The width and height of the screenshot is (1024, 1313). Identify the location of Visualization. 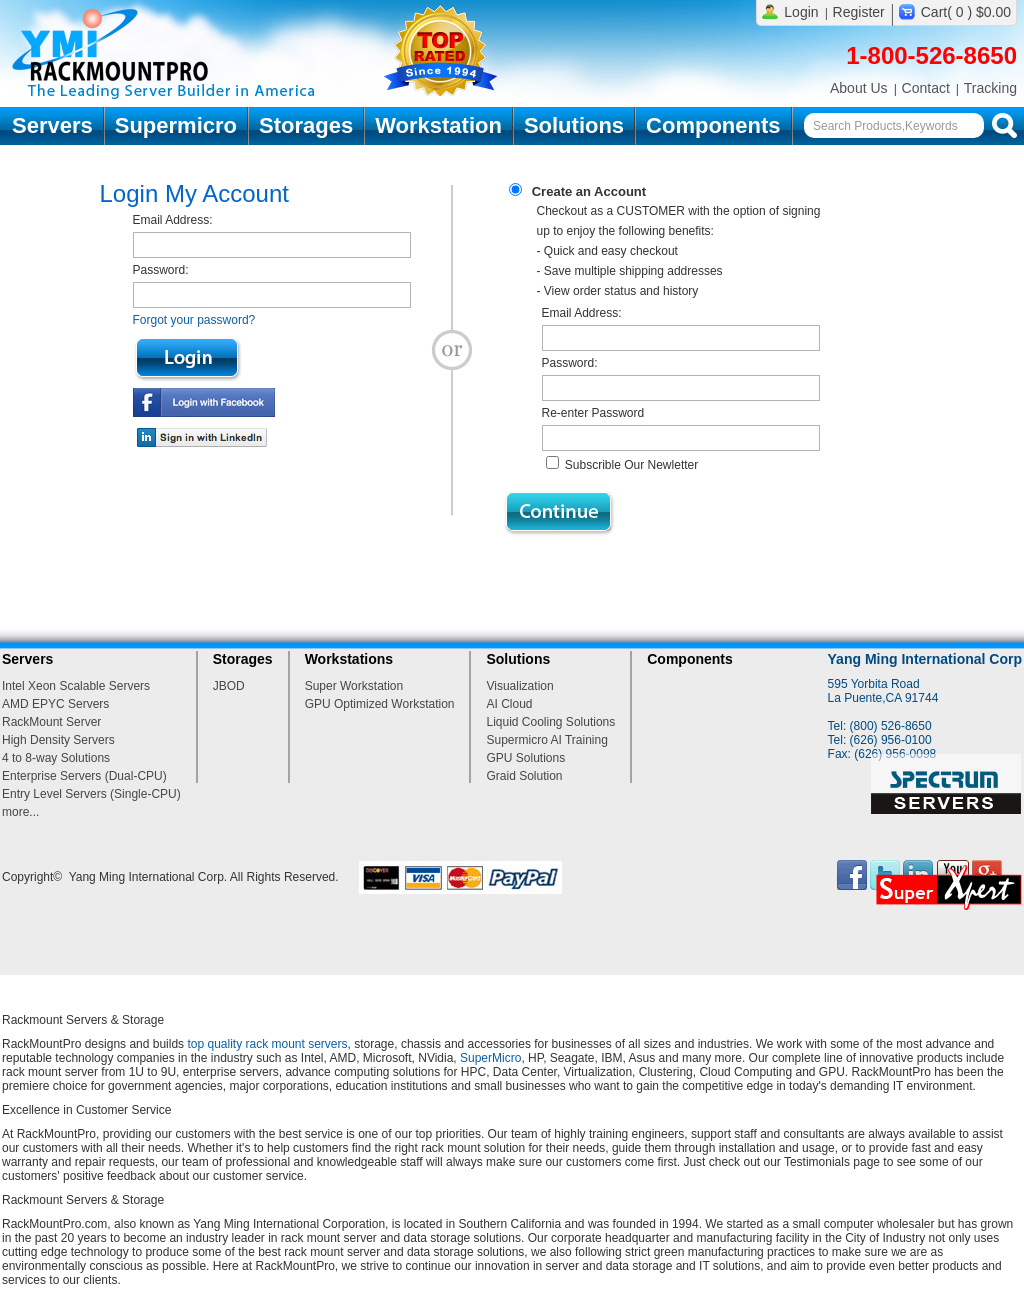
(519, 686).